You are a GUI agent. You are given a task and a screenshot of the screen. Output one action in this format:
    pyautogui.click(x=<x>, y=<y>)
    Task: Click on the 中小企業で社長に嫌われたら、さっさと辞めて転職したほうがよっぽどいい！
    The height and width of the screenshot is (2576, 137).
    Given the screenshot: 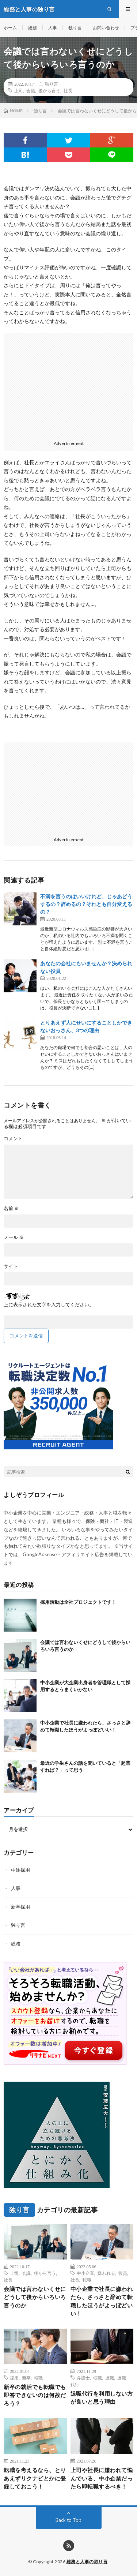 What is the action you would take?
    pyautogui.click(x=102, y=2301)
    